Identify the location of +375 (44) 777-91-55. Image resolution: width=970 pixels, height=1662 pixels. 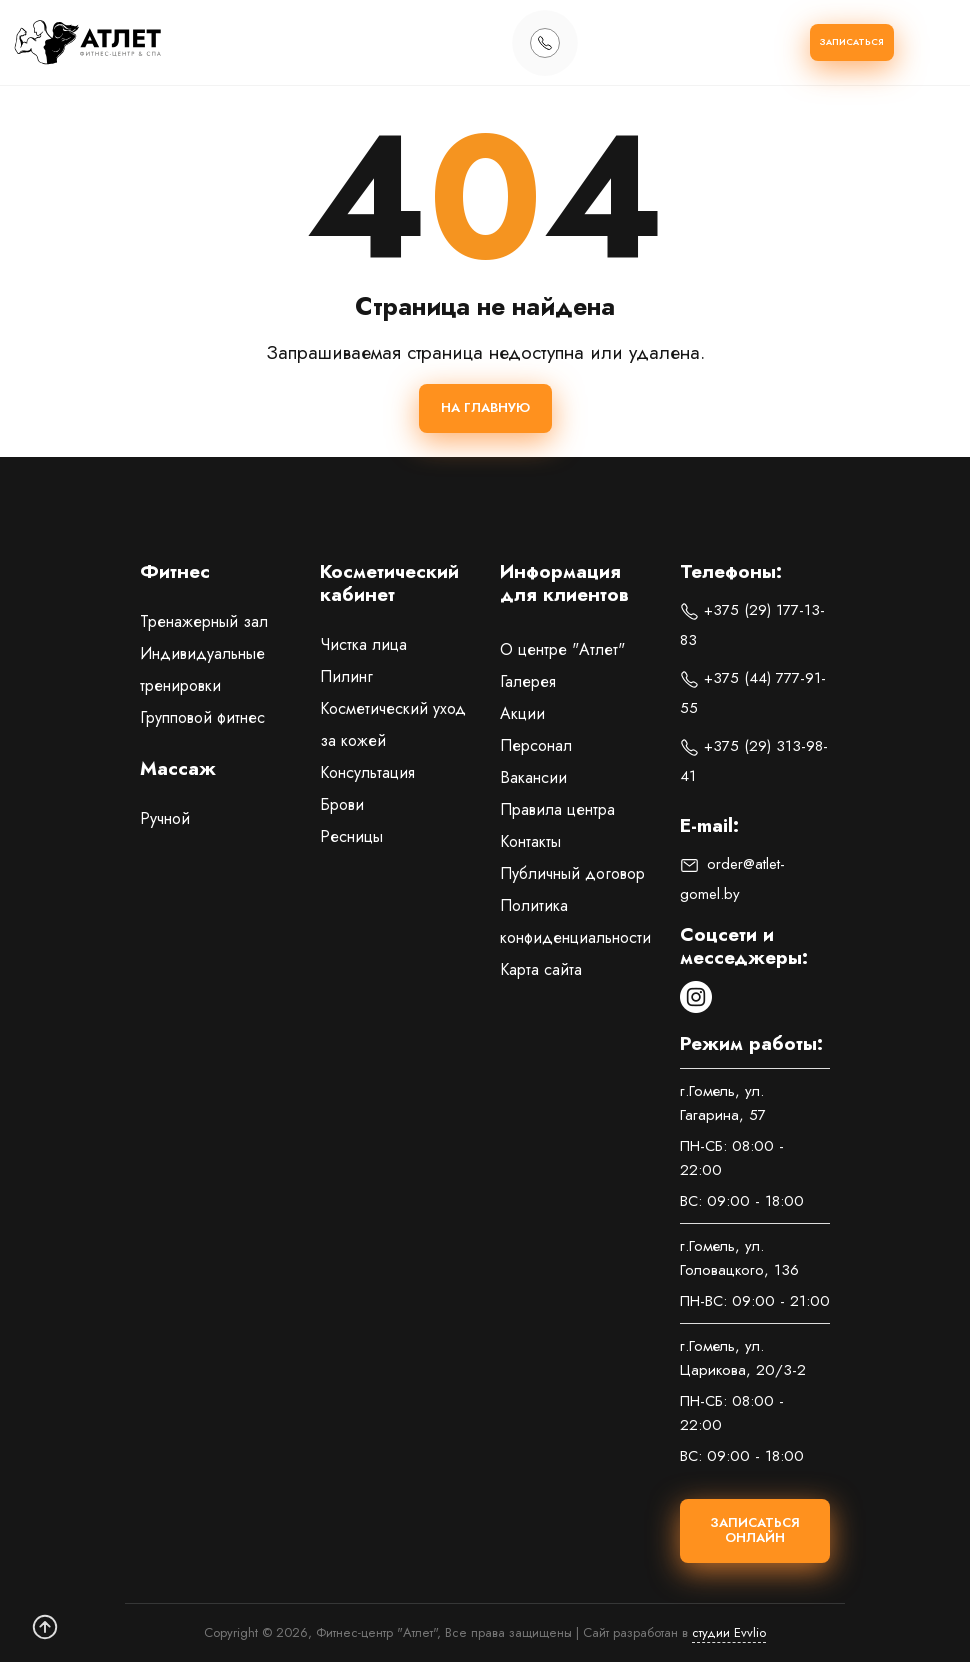
(753, 693).